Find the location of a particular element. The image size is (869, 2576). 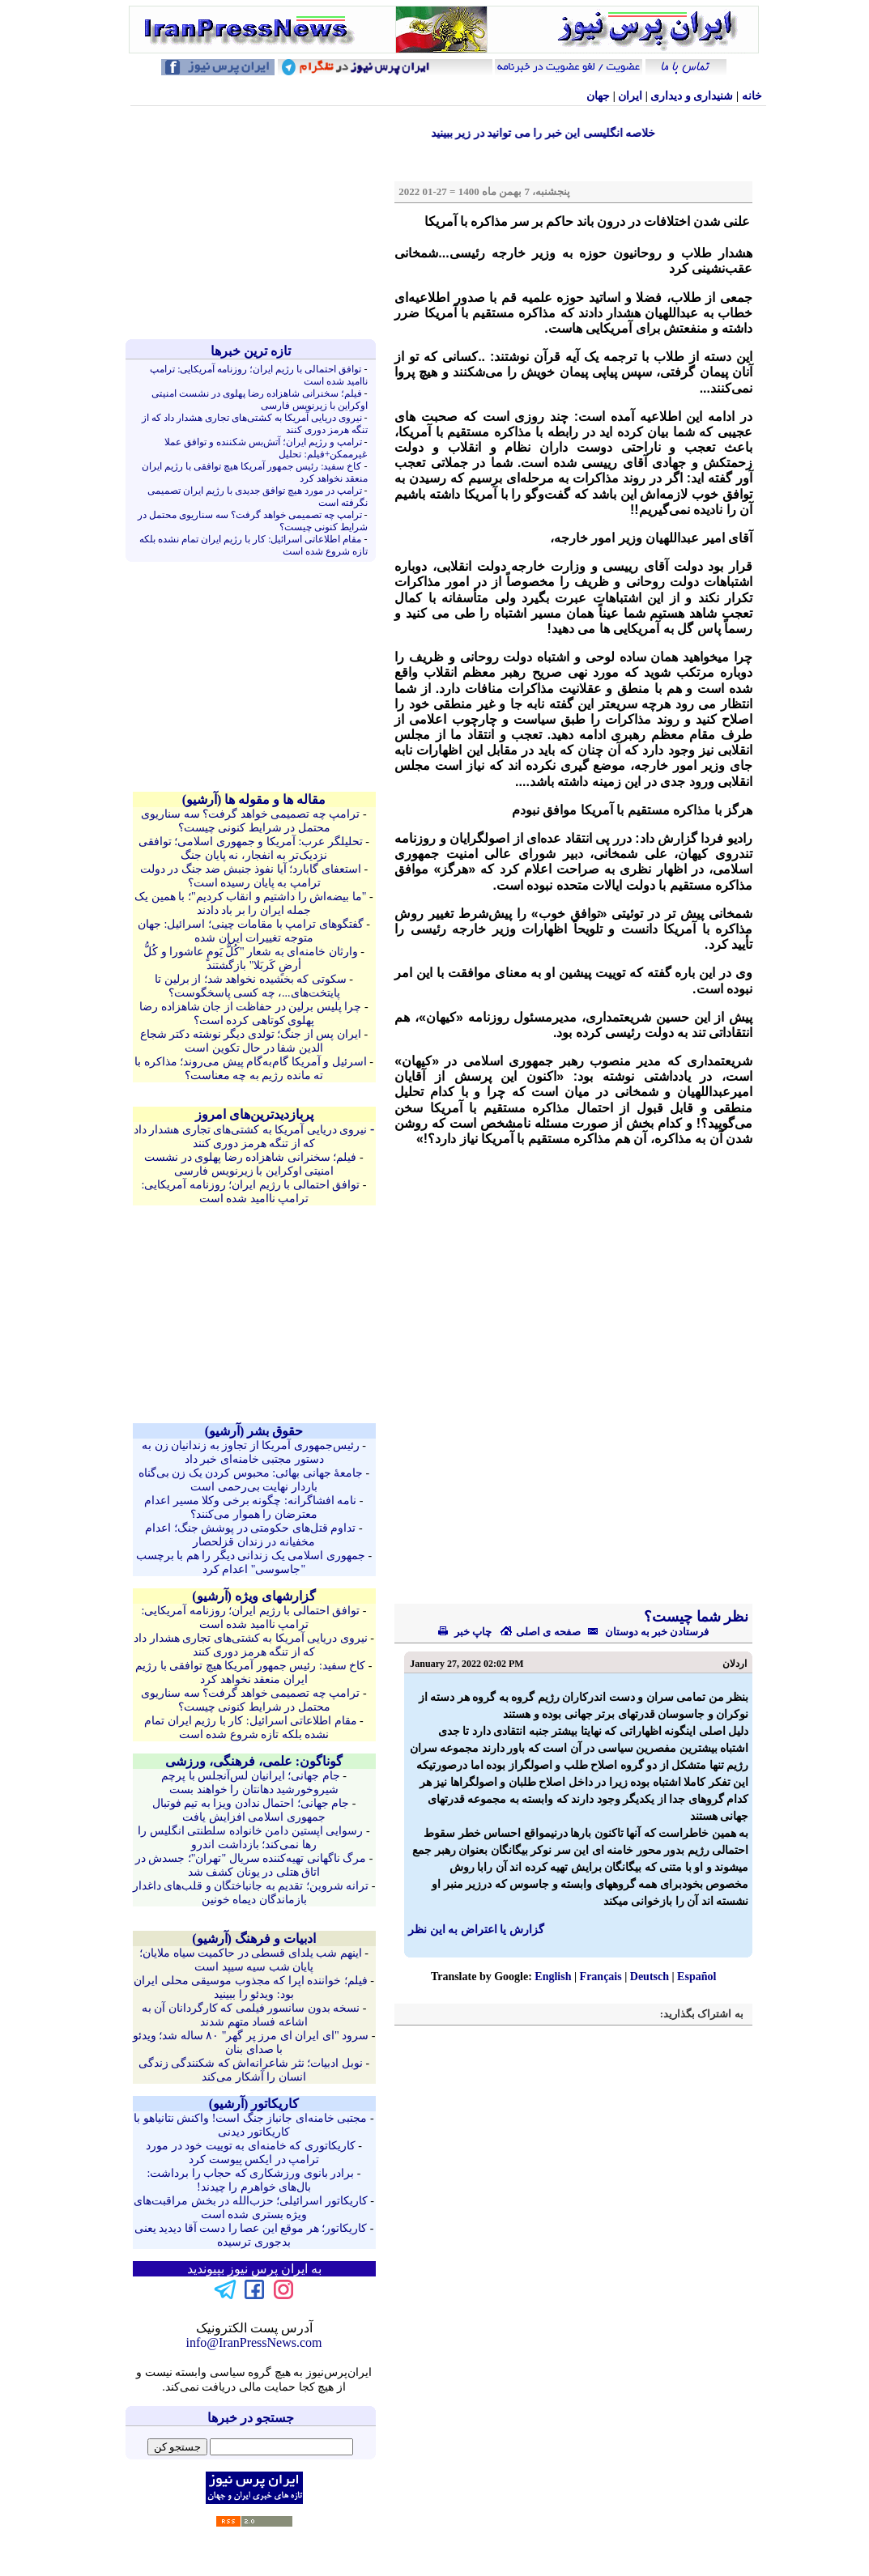

[Advertisement] is located at coordinates (254, 222).